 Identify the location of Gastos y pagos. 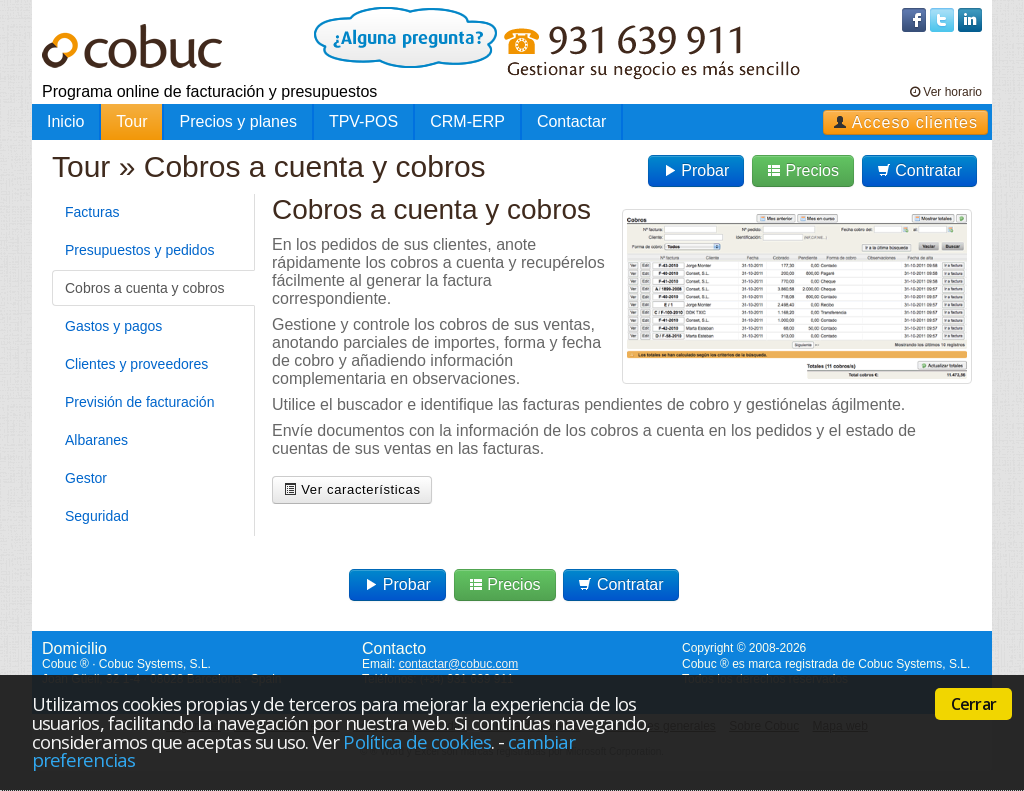
(113, 326).